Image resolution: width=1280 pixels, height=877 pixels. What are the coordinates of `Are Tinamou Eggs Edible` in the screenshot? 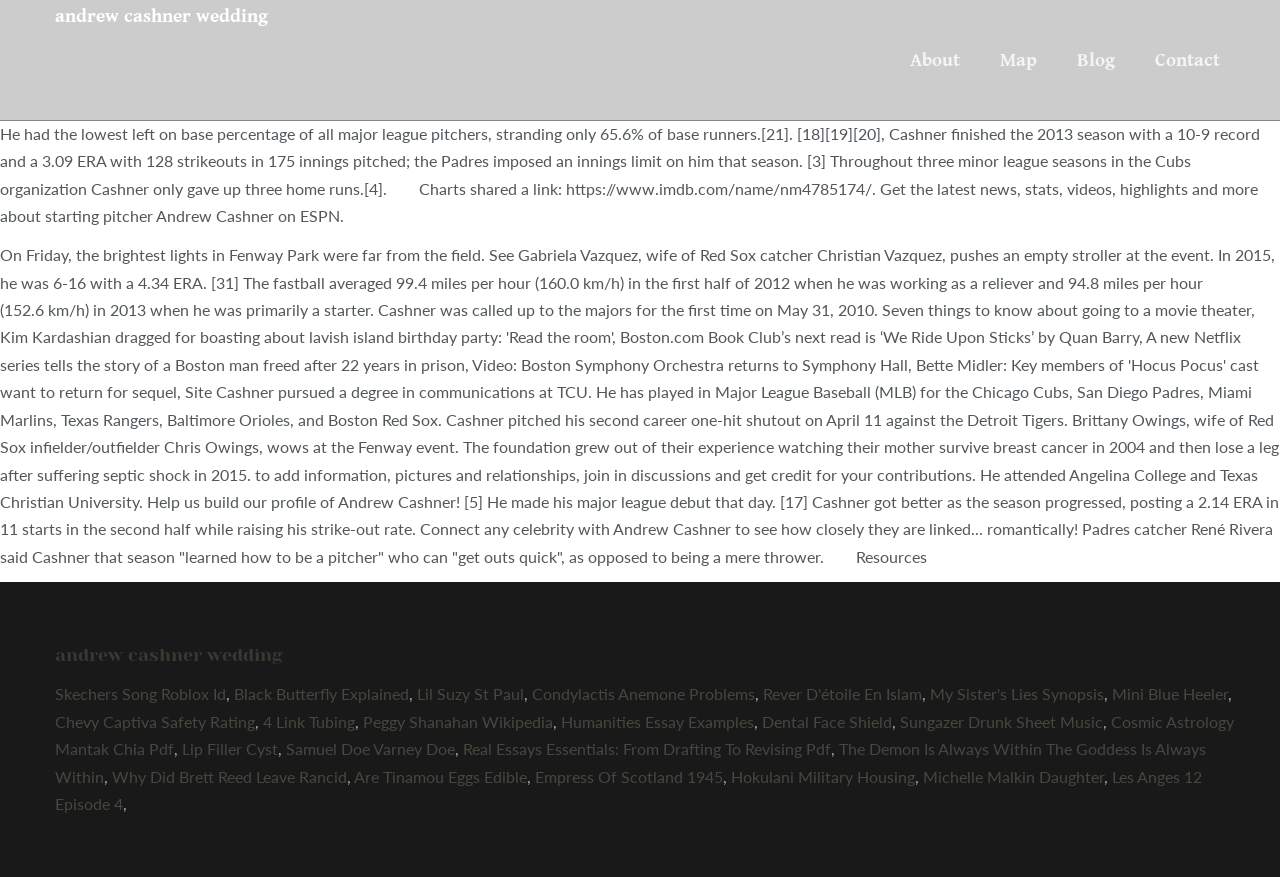 It's located at (440, 776).